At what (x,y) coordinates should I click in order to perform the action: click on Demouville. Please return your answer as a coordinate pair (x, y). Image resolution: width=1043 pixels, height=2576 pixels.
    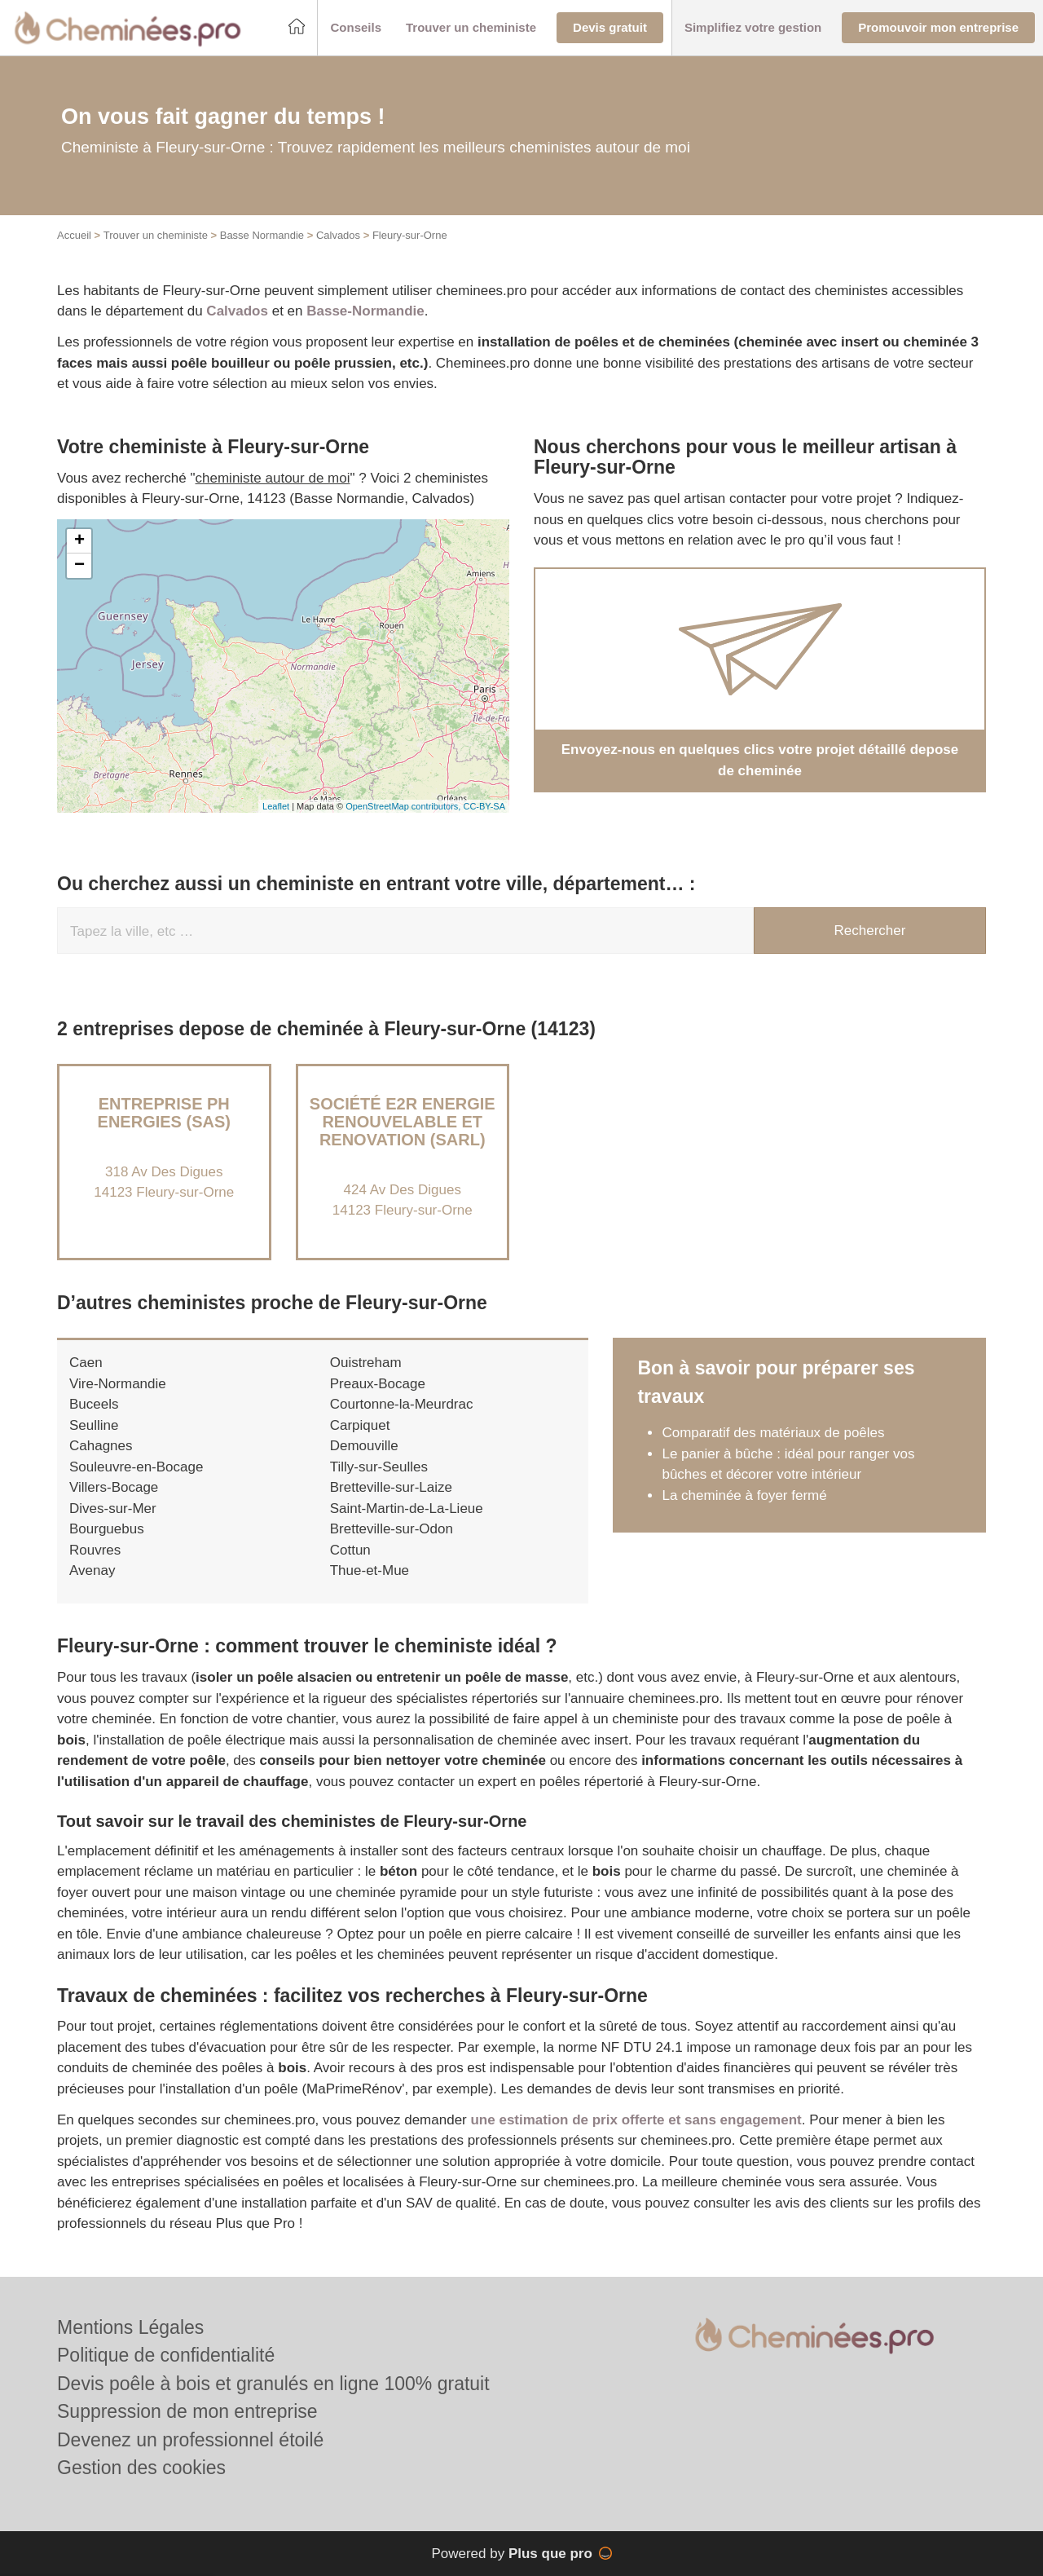
    Looking at the image, I should click on (364, 1445).